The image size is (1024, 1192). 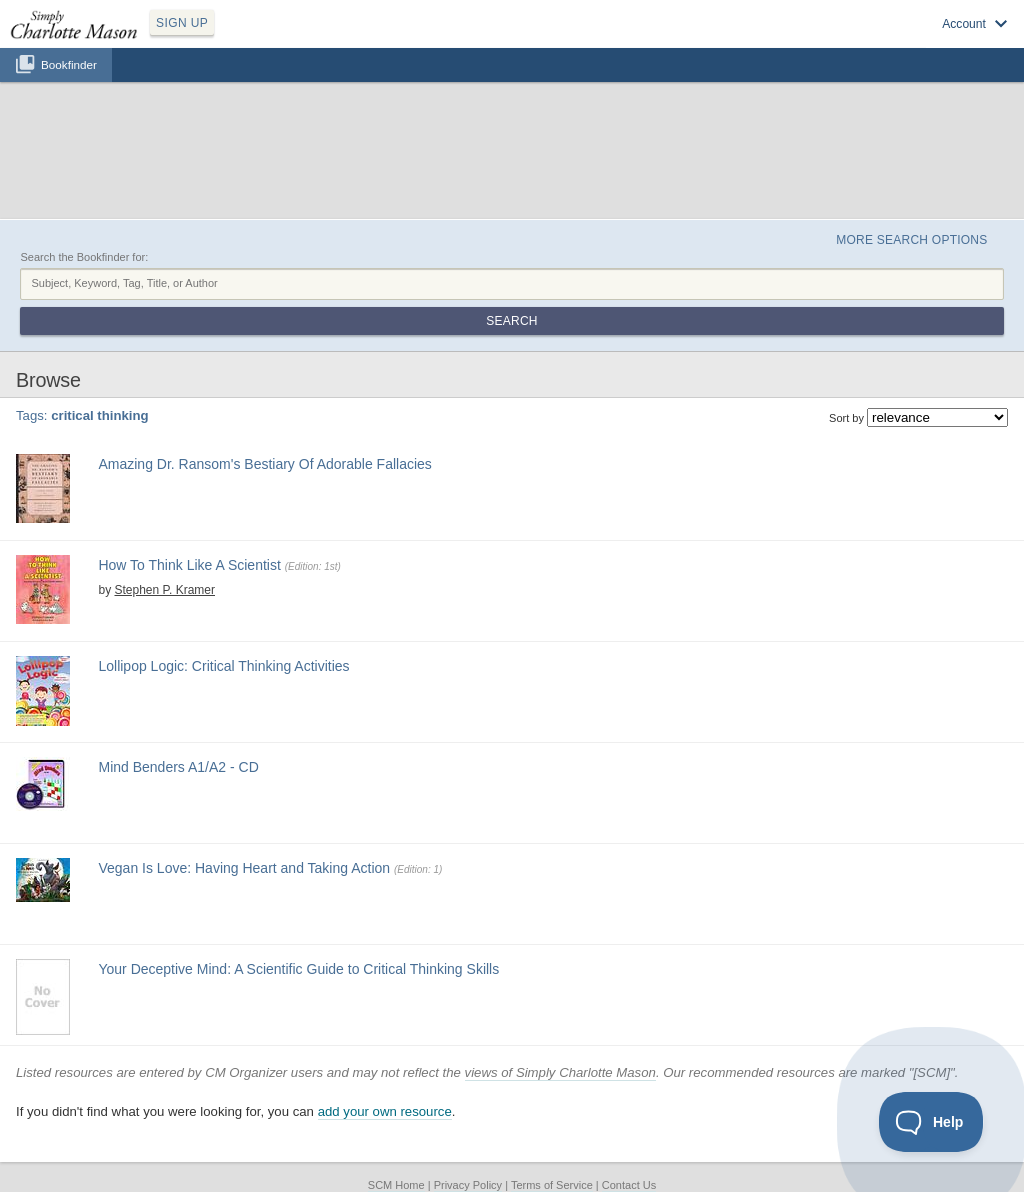 What do you see at coordinates (298, 969) in the screenshot?
I see `Your Deceptive Mind: A Scientific Guide to Critical Thinking Skills` at bounding box center [298, 969].